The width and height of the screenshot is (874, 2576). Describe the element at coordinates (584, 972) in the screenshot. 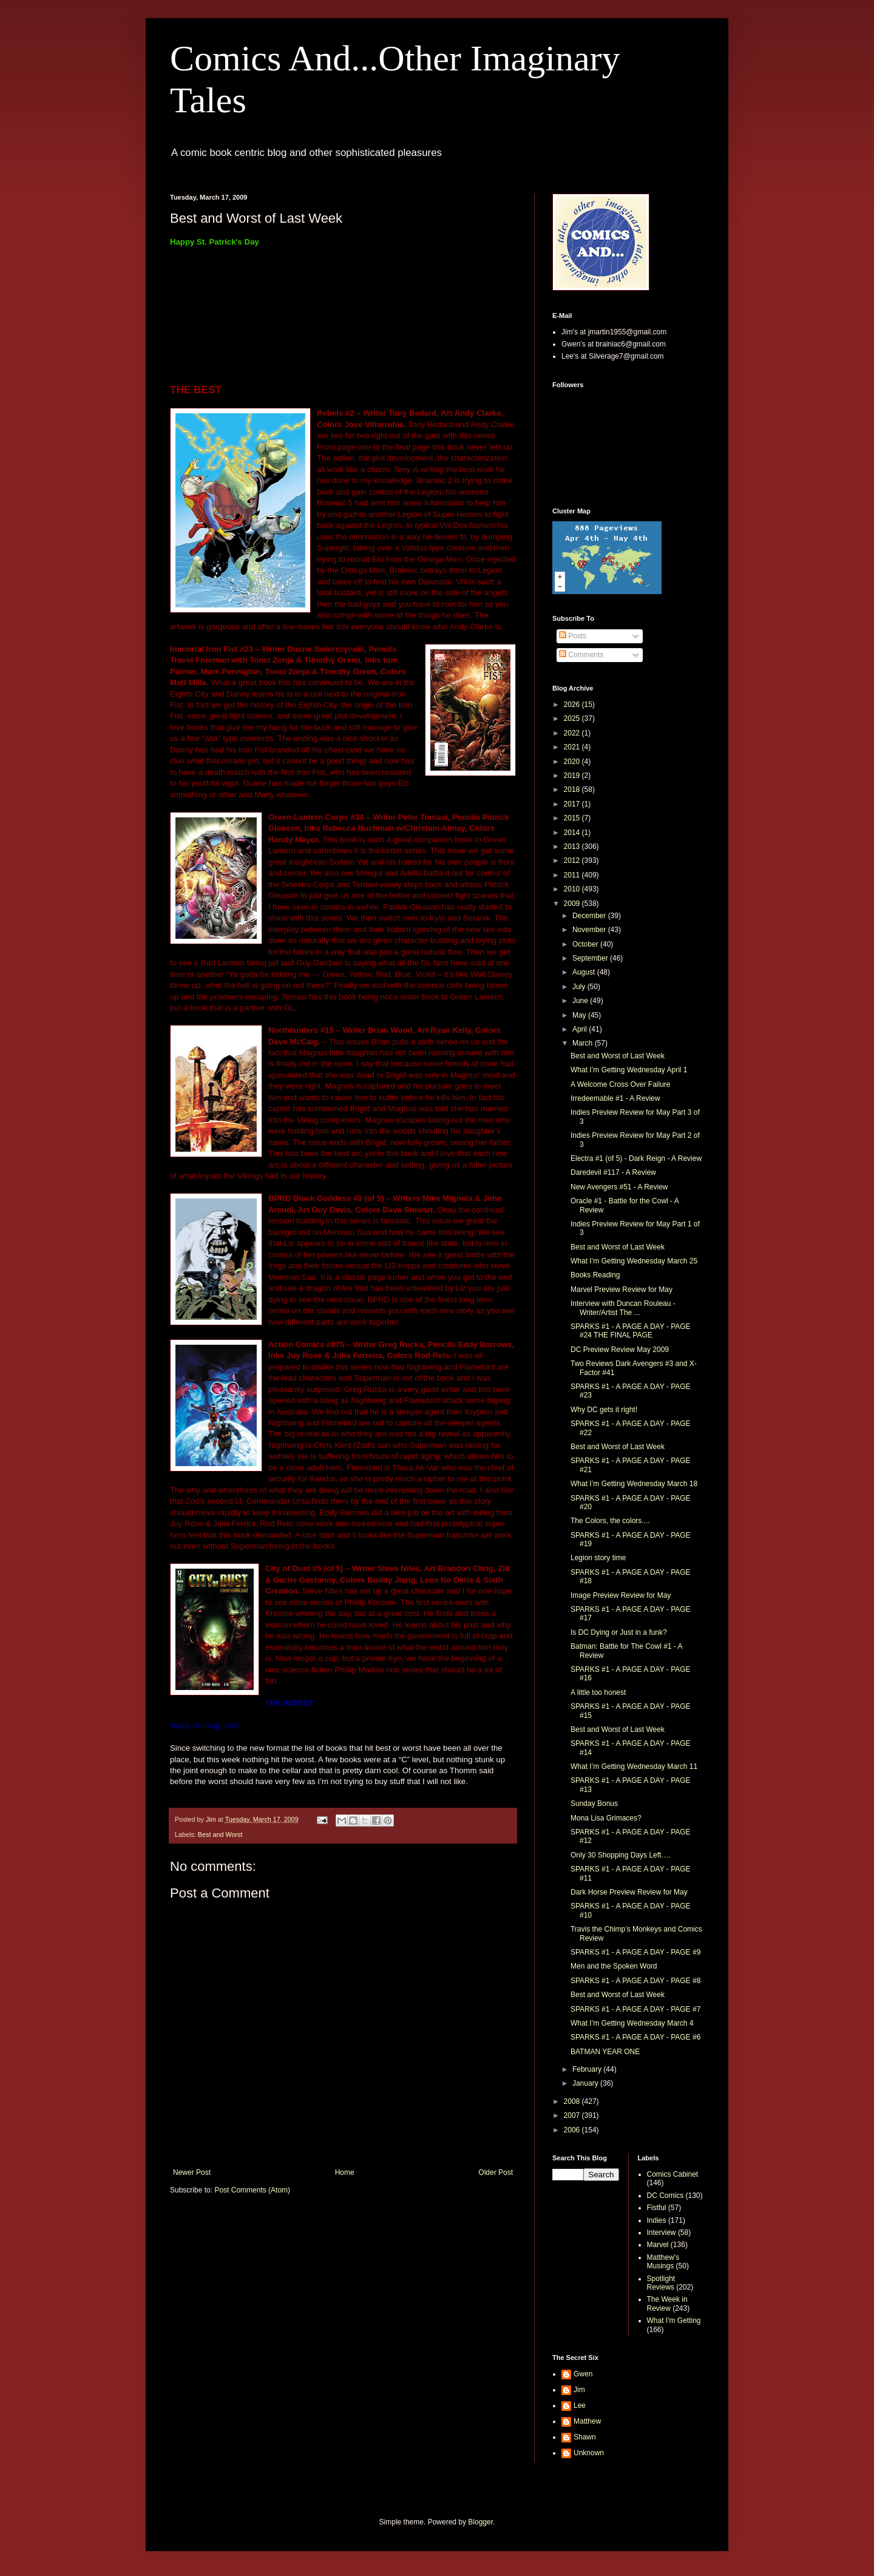

I see `August` at that location.